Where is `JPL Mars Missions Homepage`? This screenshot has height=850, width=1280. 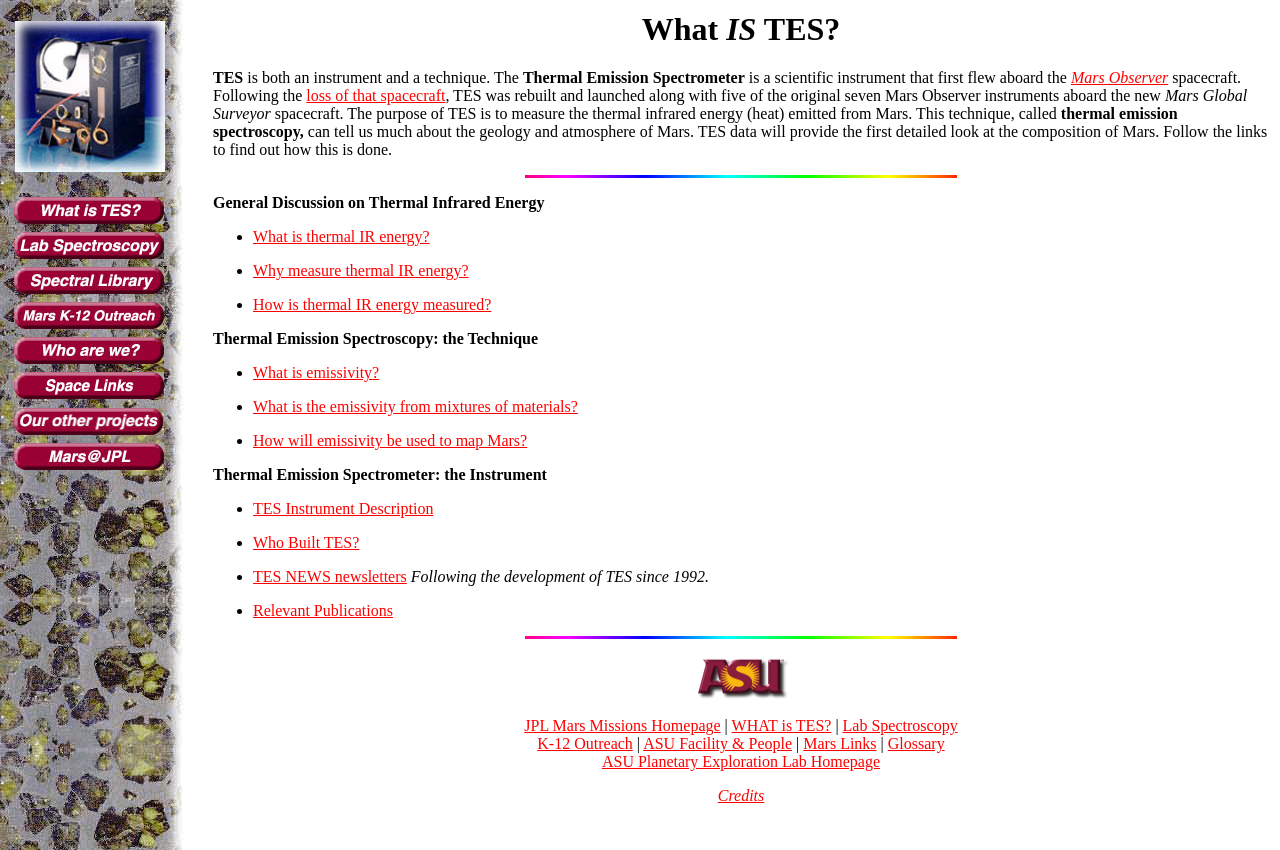 JPL Mars Missions Homepage is located at coordinates (622, 725).